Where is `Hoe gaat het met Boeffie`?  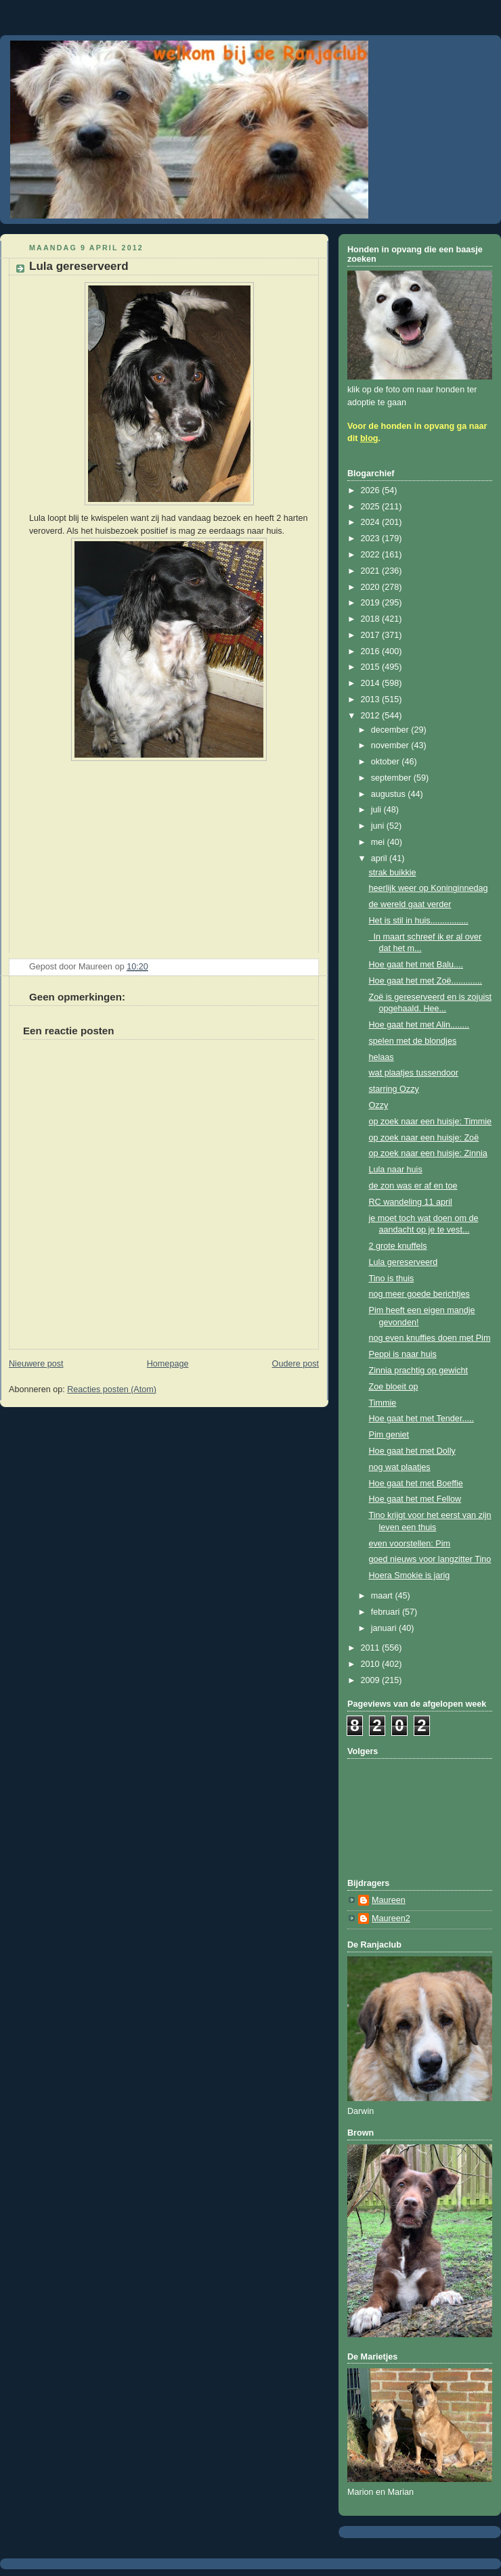 Hoe gaat het met Boeffie is located at coordinates (416, 1483).